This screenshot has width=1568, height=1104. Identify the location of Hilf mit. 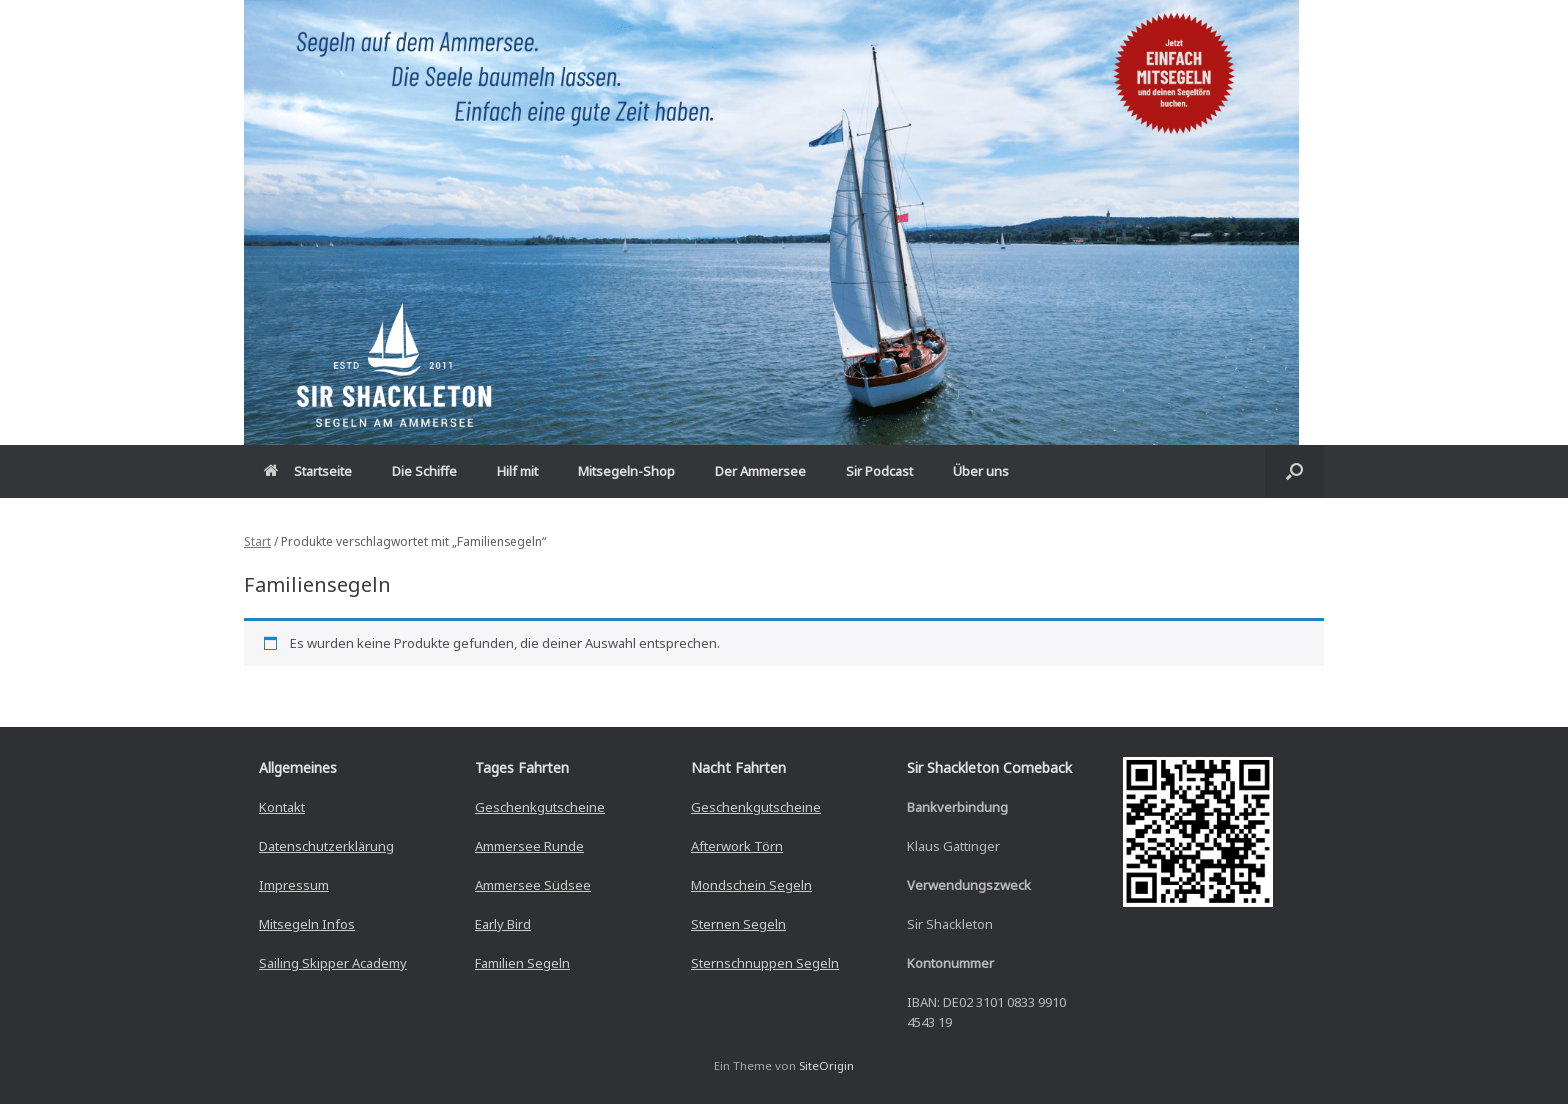
(517, 471).